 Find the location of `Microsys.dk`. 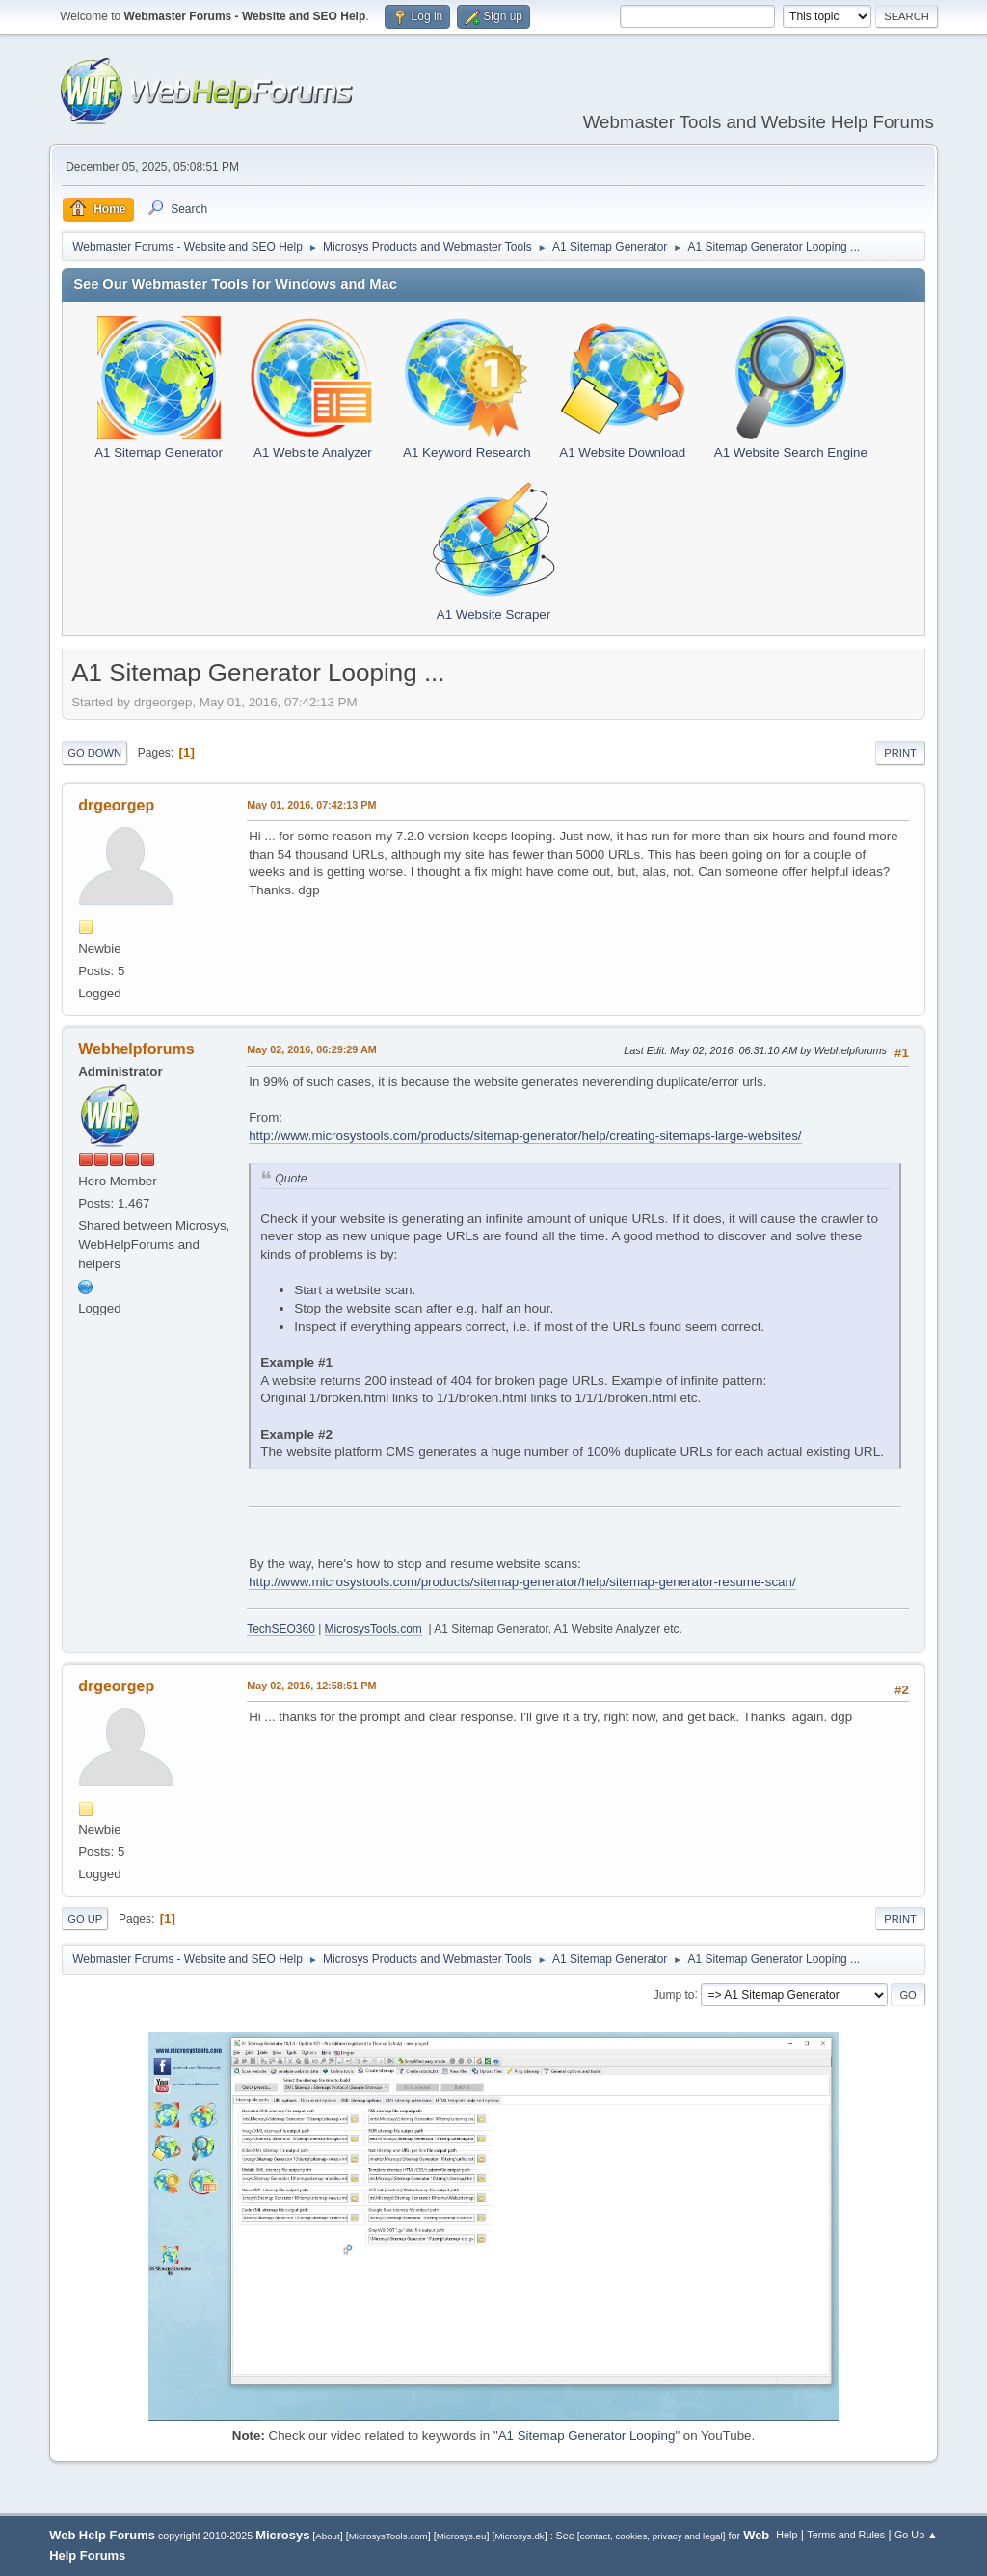

Microsys.dk is located at coordinates (519, 2536).